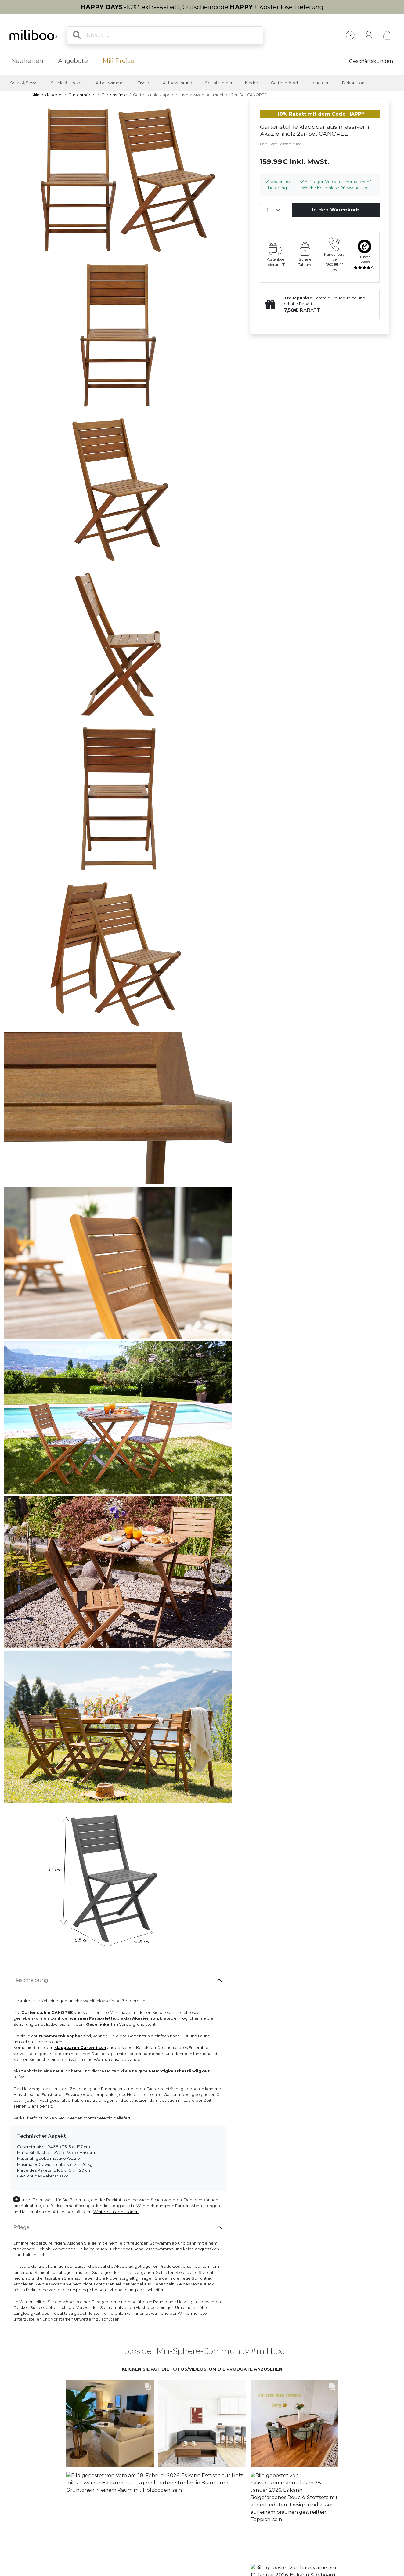 The height and width of the screenshot is (2576, 404). Describe the element at coordinates (21, 2227) in the screenshot. I see `Pflege` at that location.